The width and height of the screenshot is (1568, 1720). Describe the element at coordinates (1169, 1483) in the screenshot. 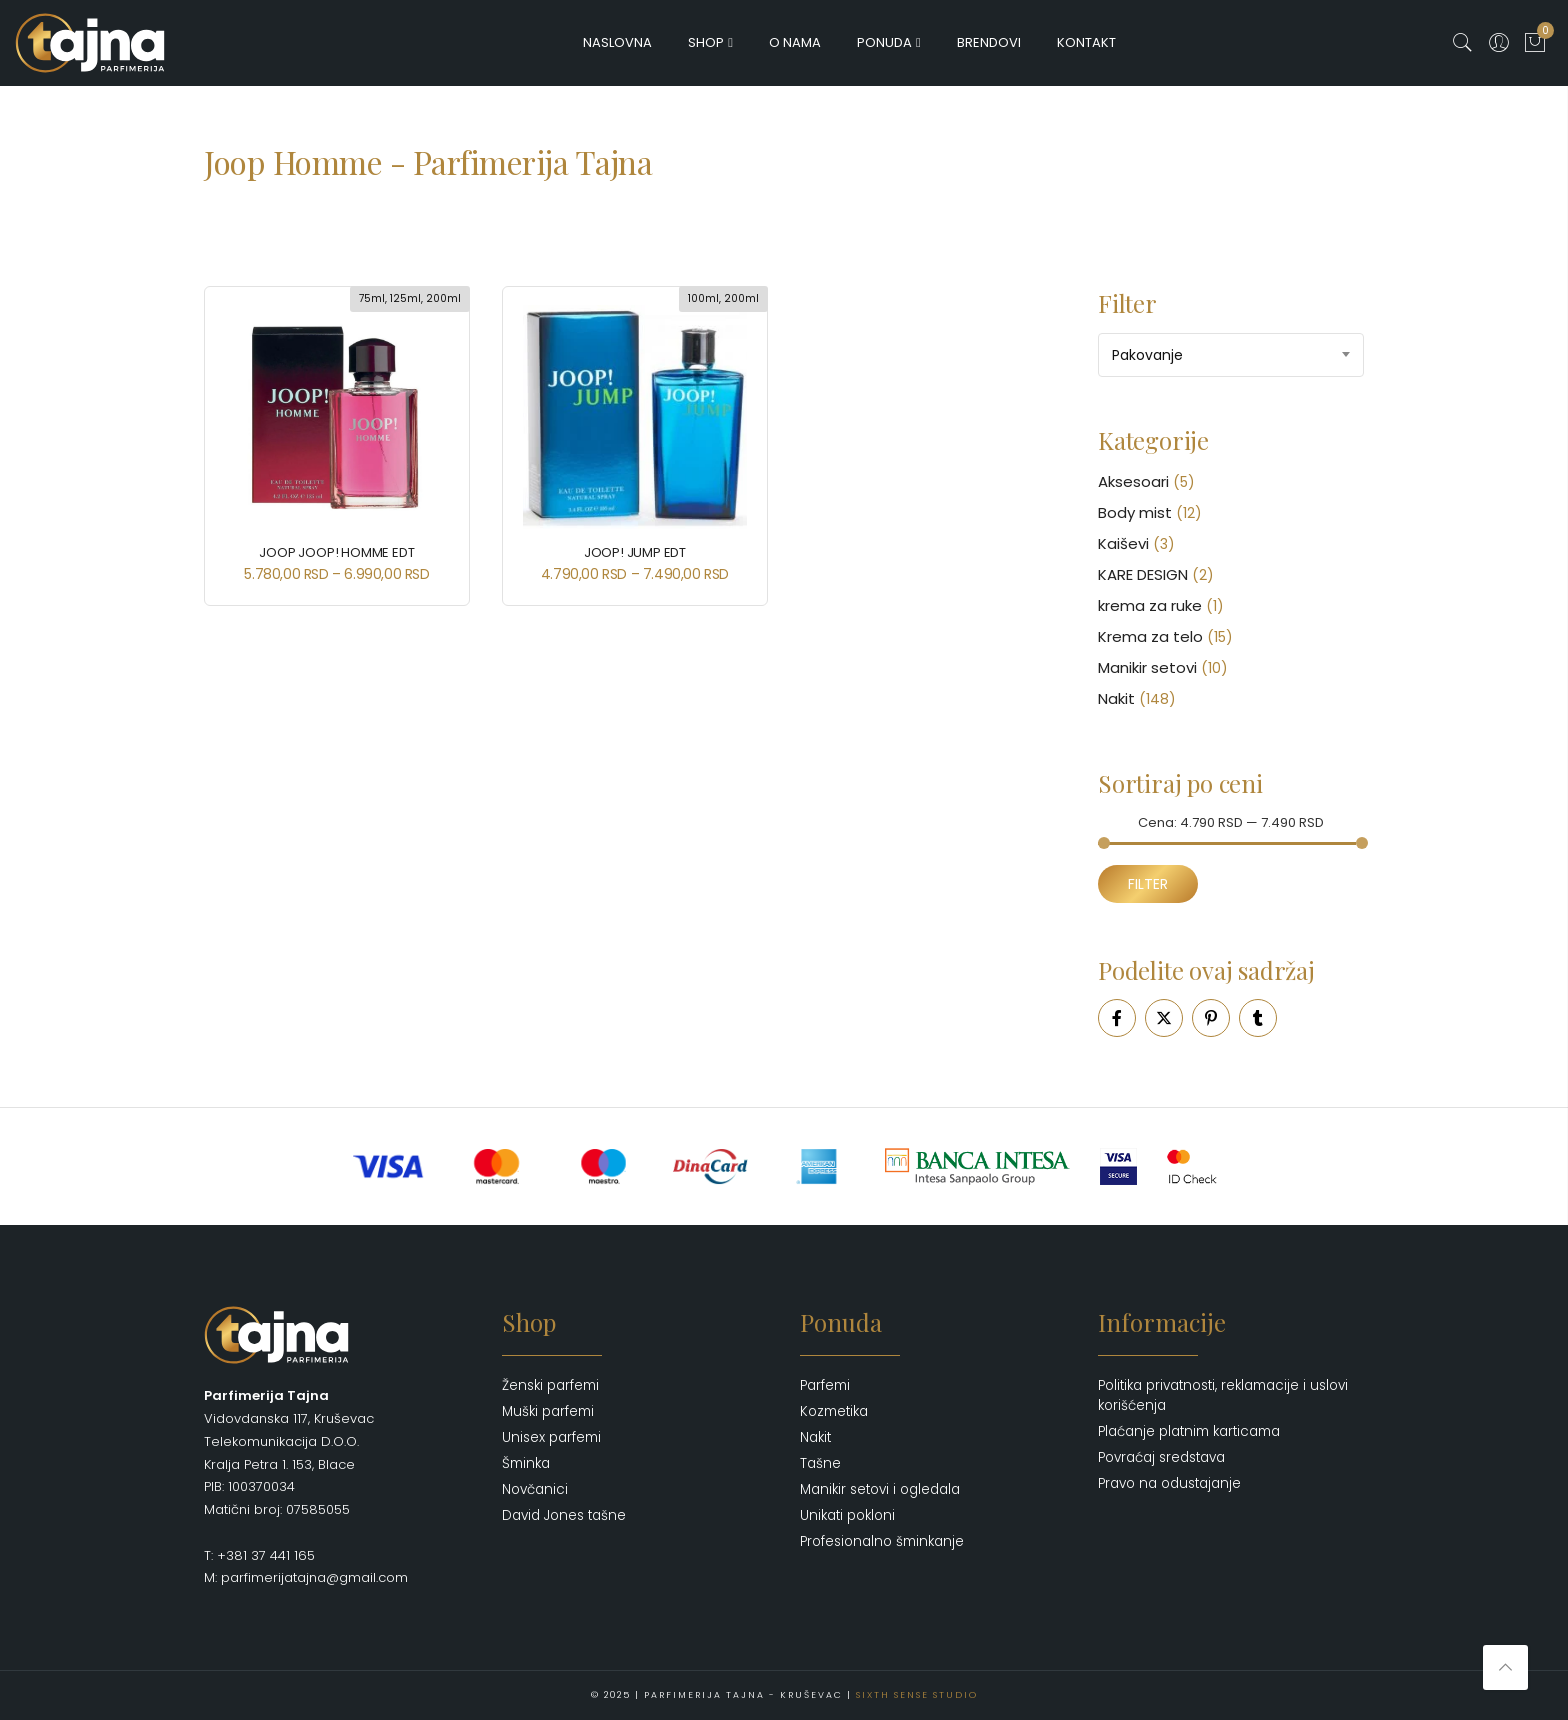

I see `Pravo na odustajanje` at that location.